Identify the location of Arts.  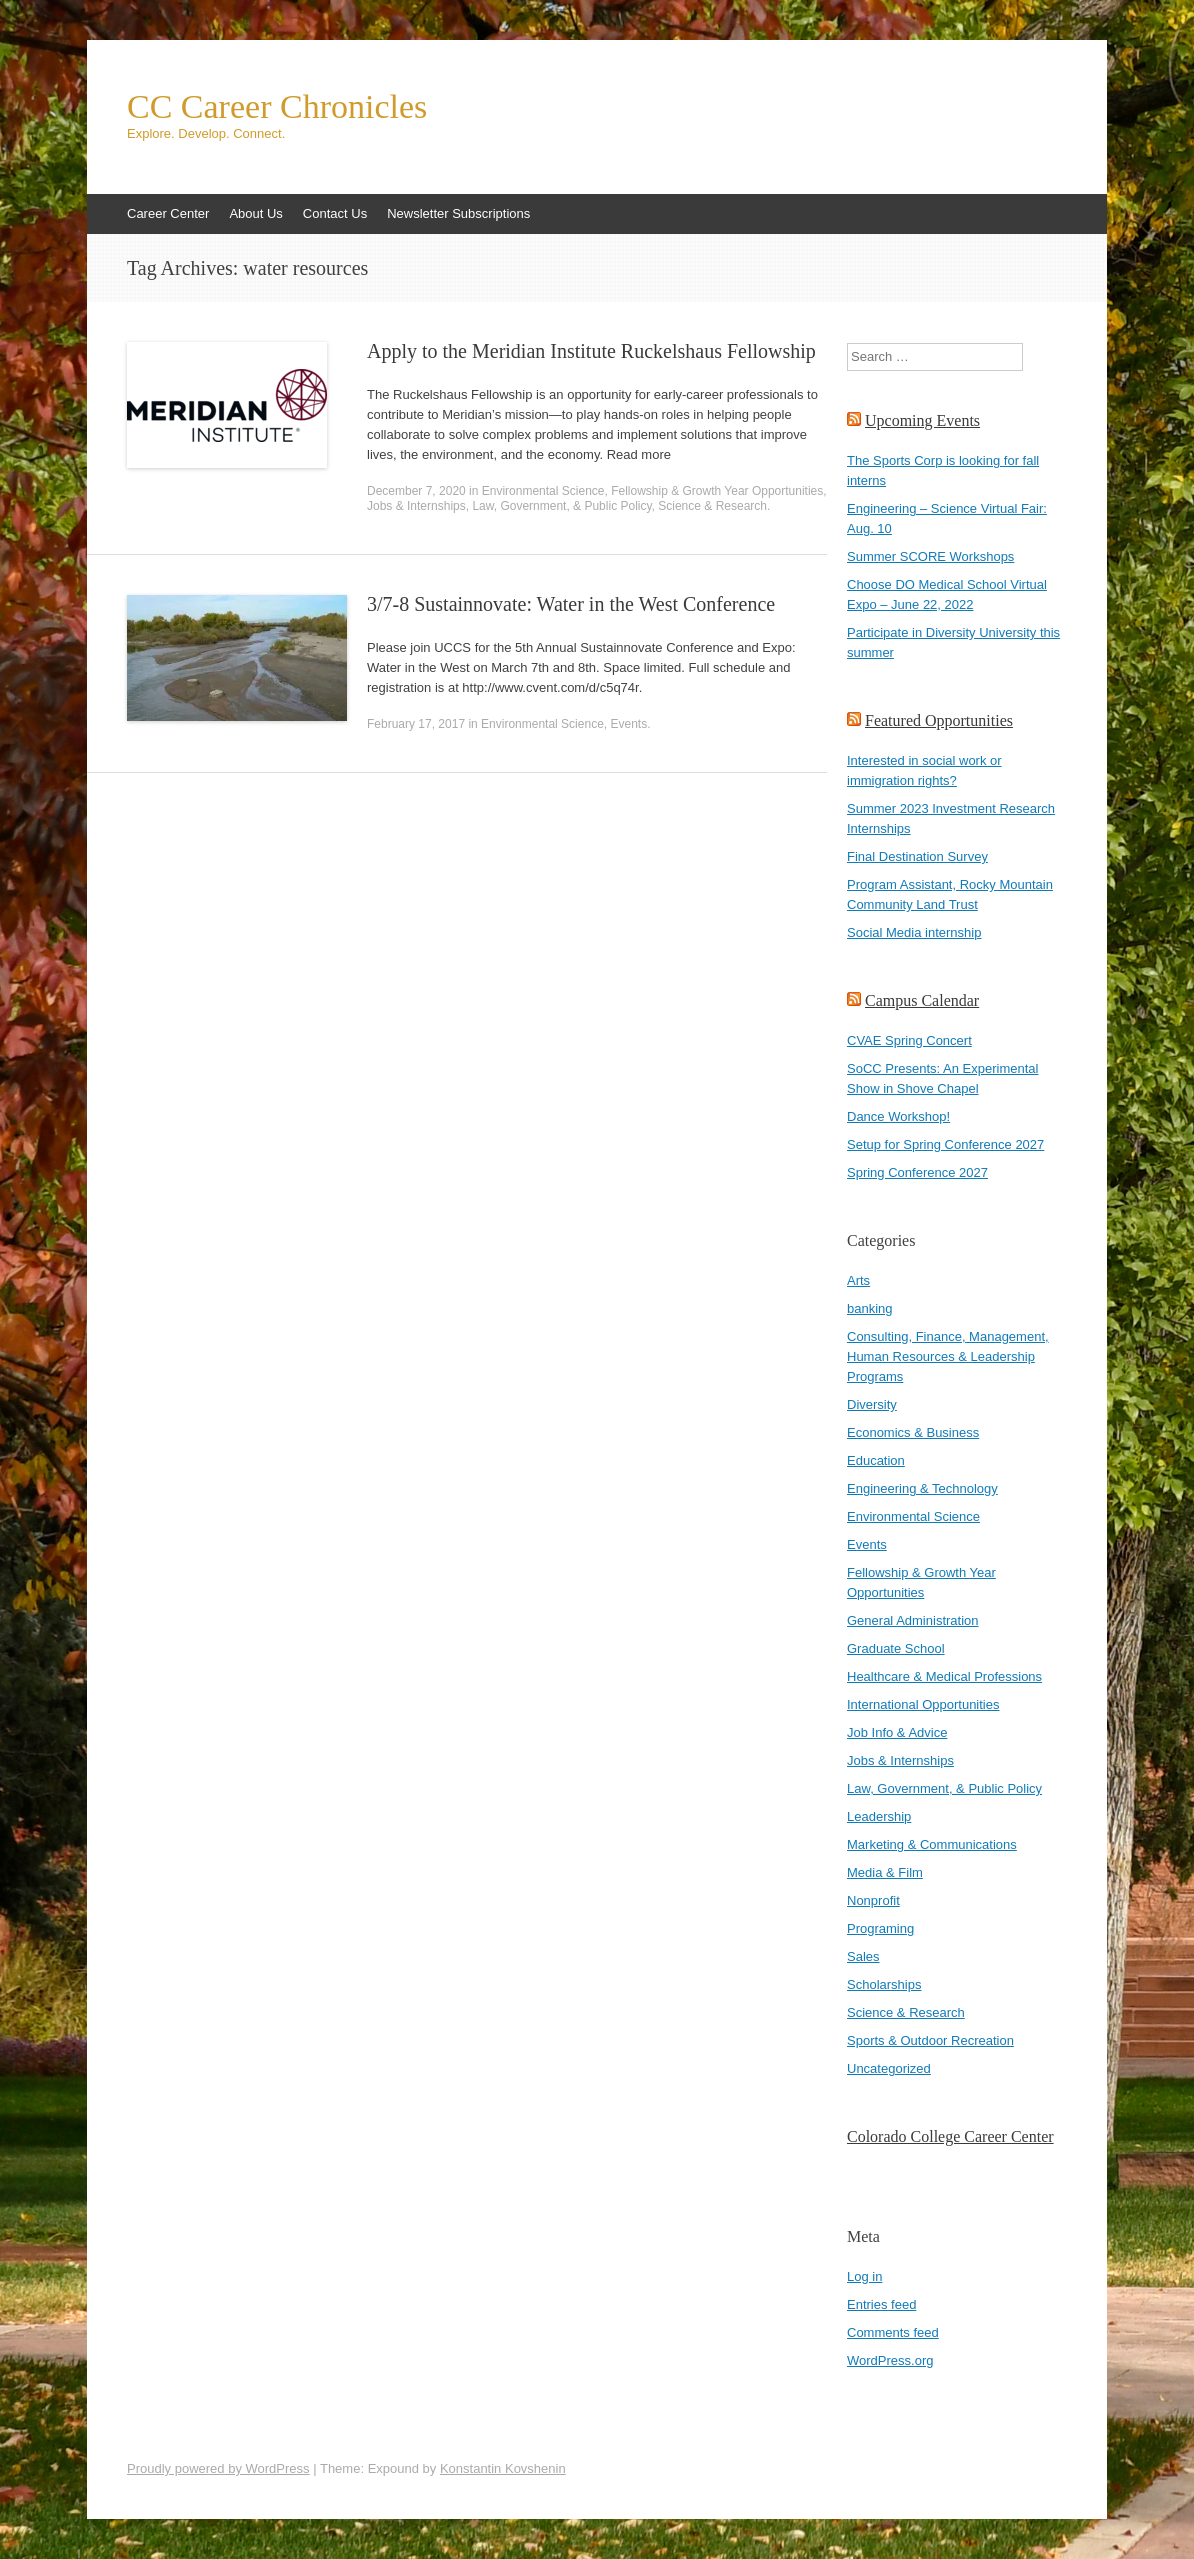
(858, 1280).